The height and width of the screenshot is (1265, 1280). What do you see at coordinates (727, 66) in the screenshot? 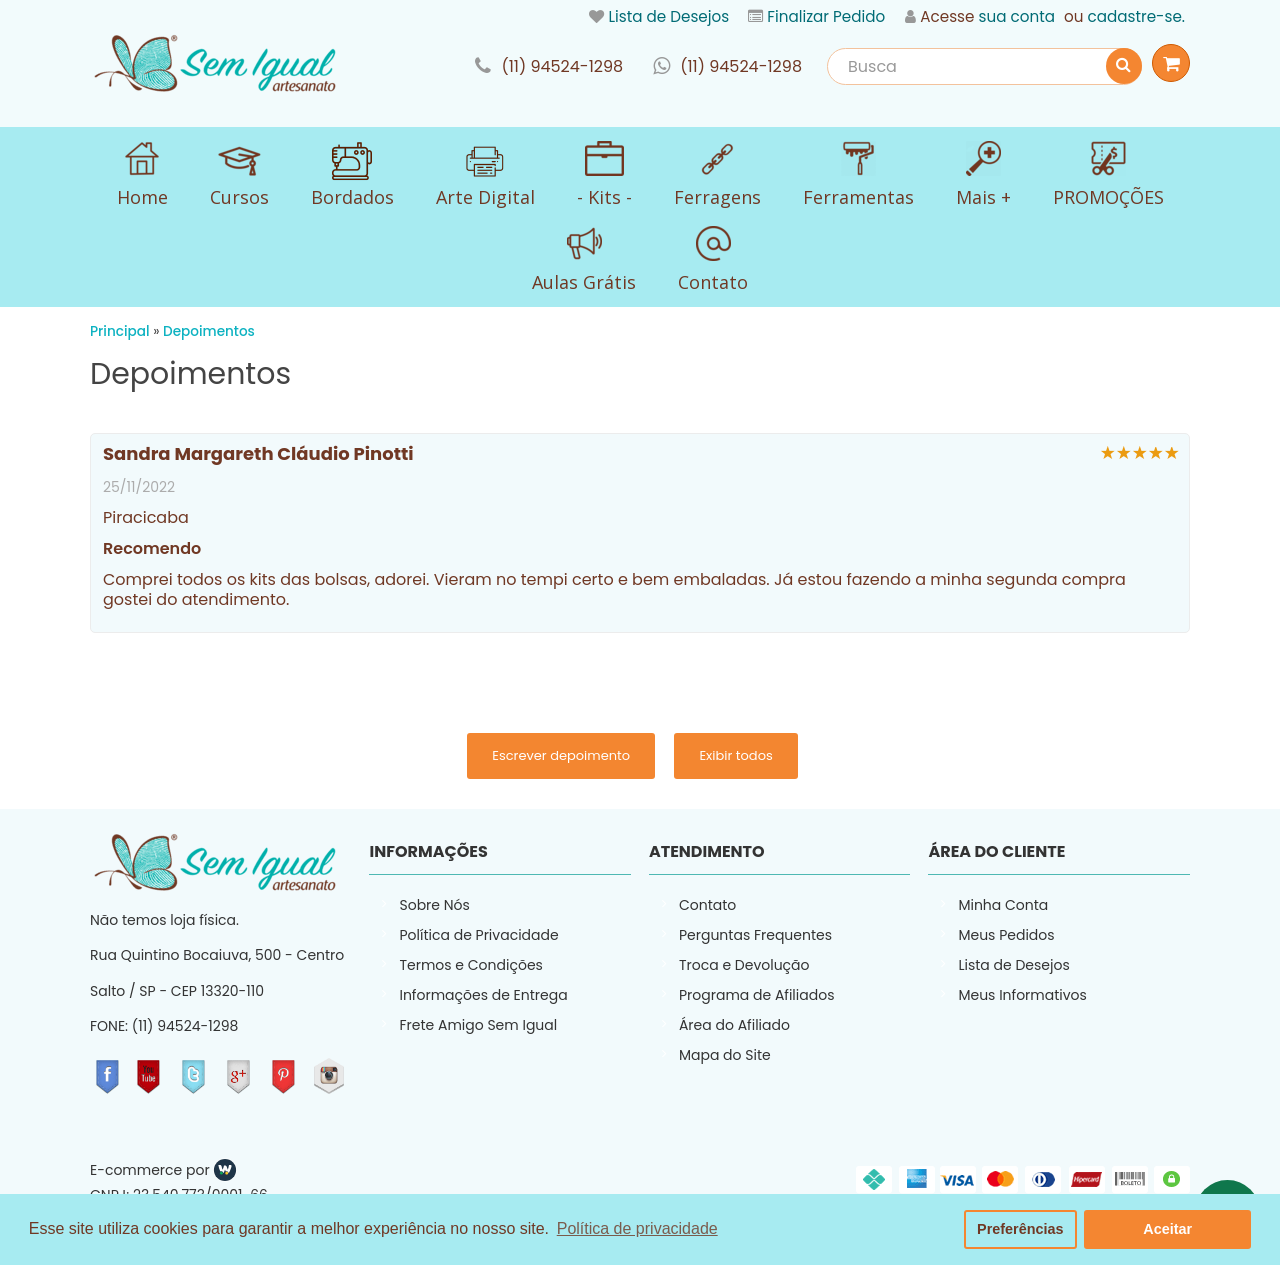
I see `link-whatsapp` at bounding box center [727, 66].